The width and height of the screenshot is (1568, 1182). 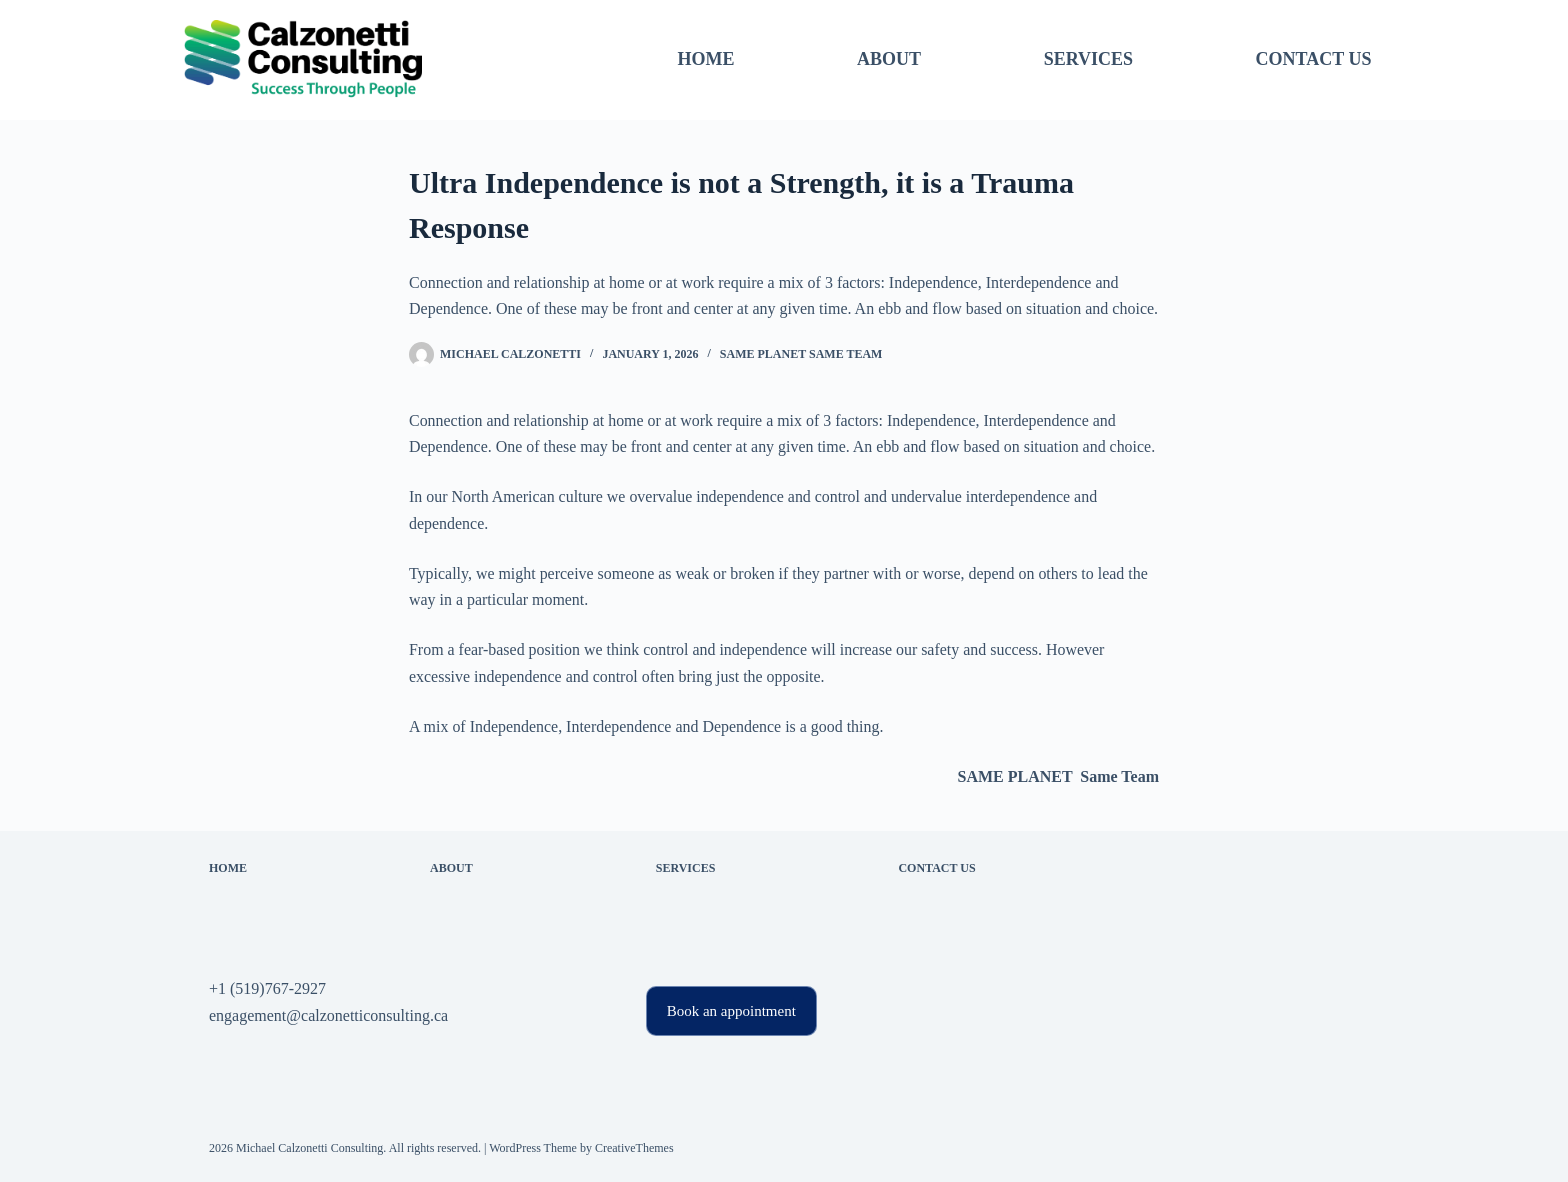 I want to click on +1 (519)767-2927, so click(x=267, y=988).